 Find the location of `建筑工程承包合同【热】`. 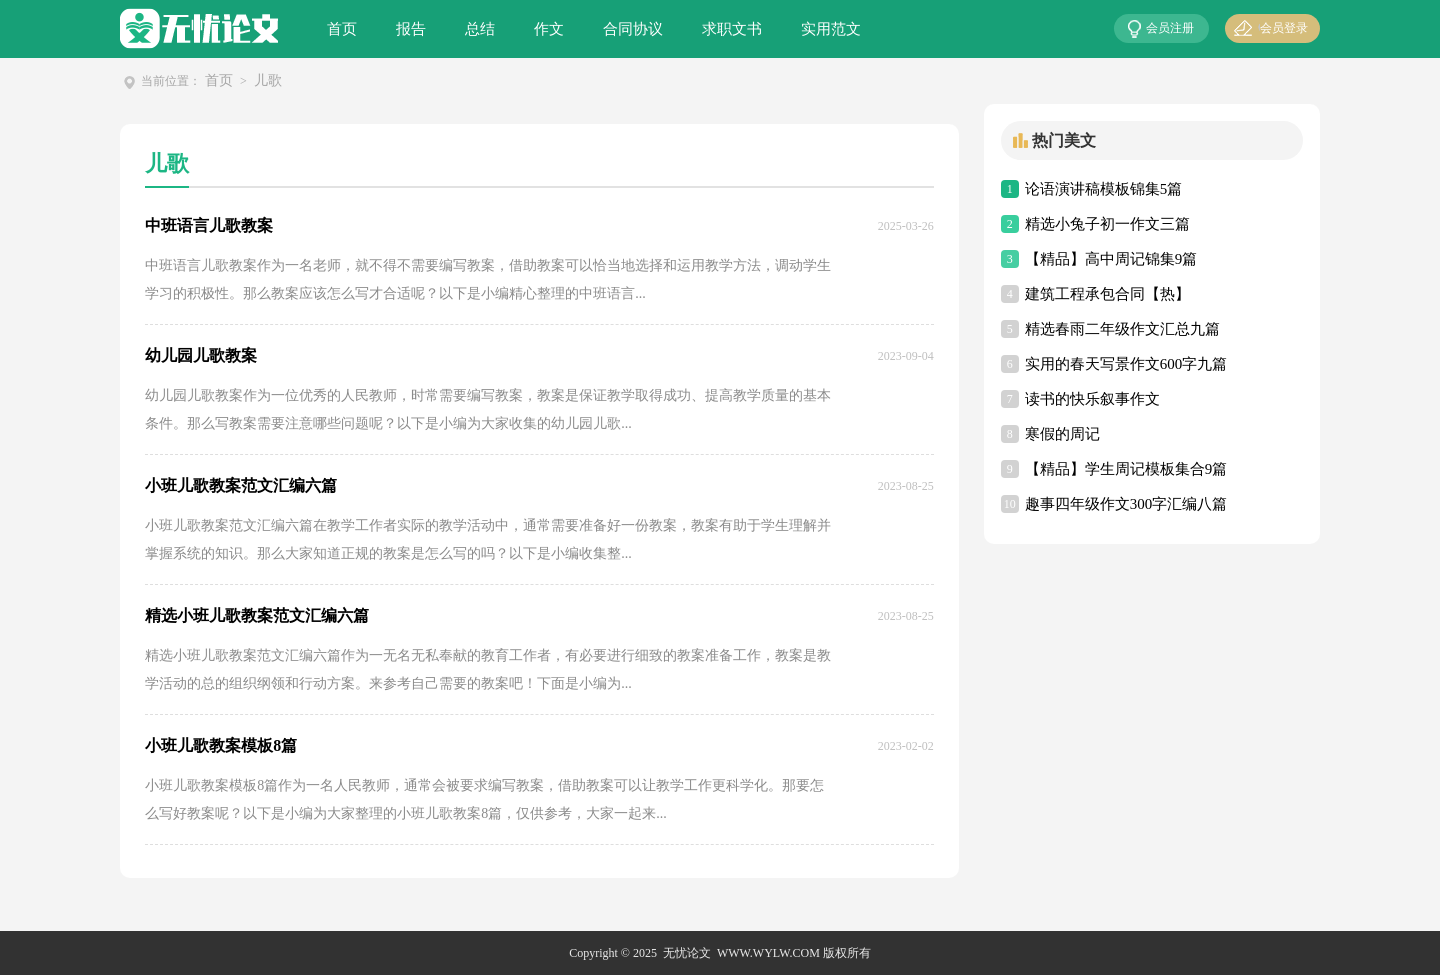

建筑工程承包合同【热】 is located at coordinates (1107, 294).